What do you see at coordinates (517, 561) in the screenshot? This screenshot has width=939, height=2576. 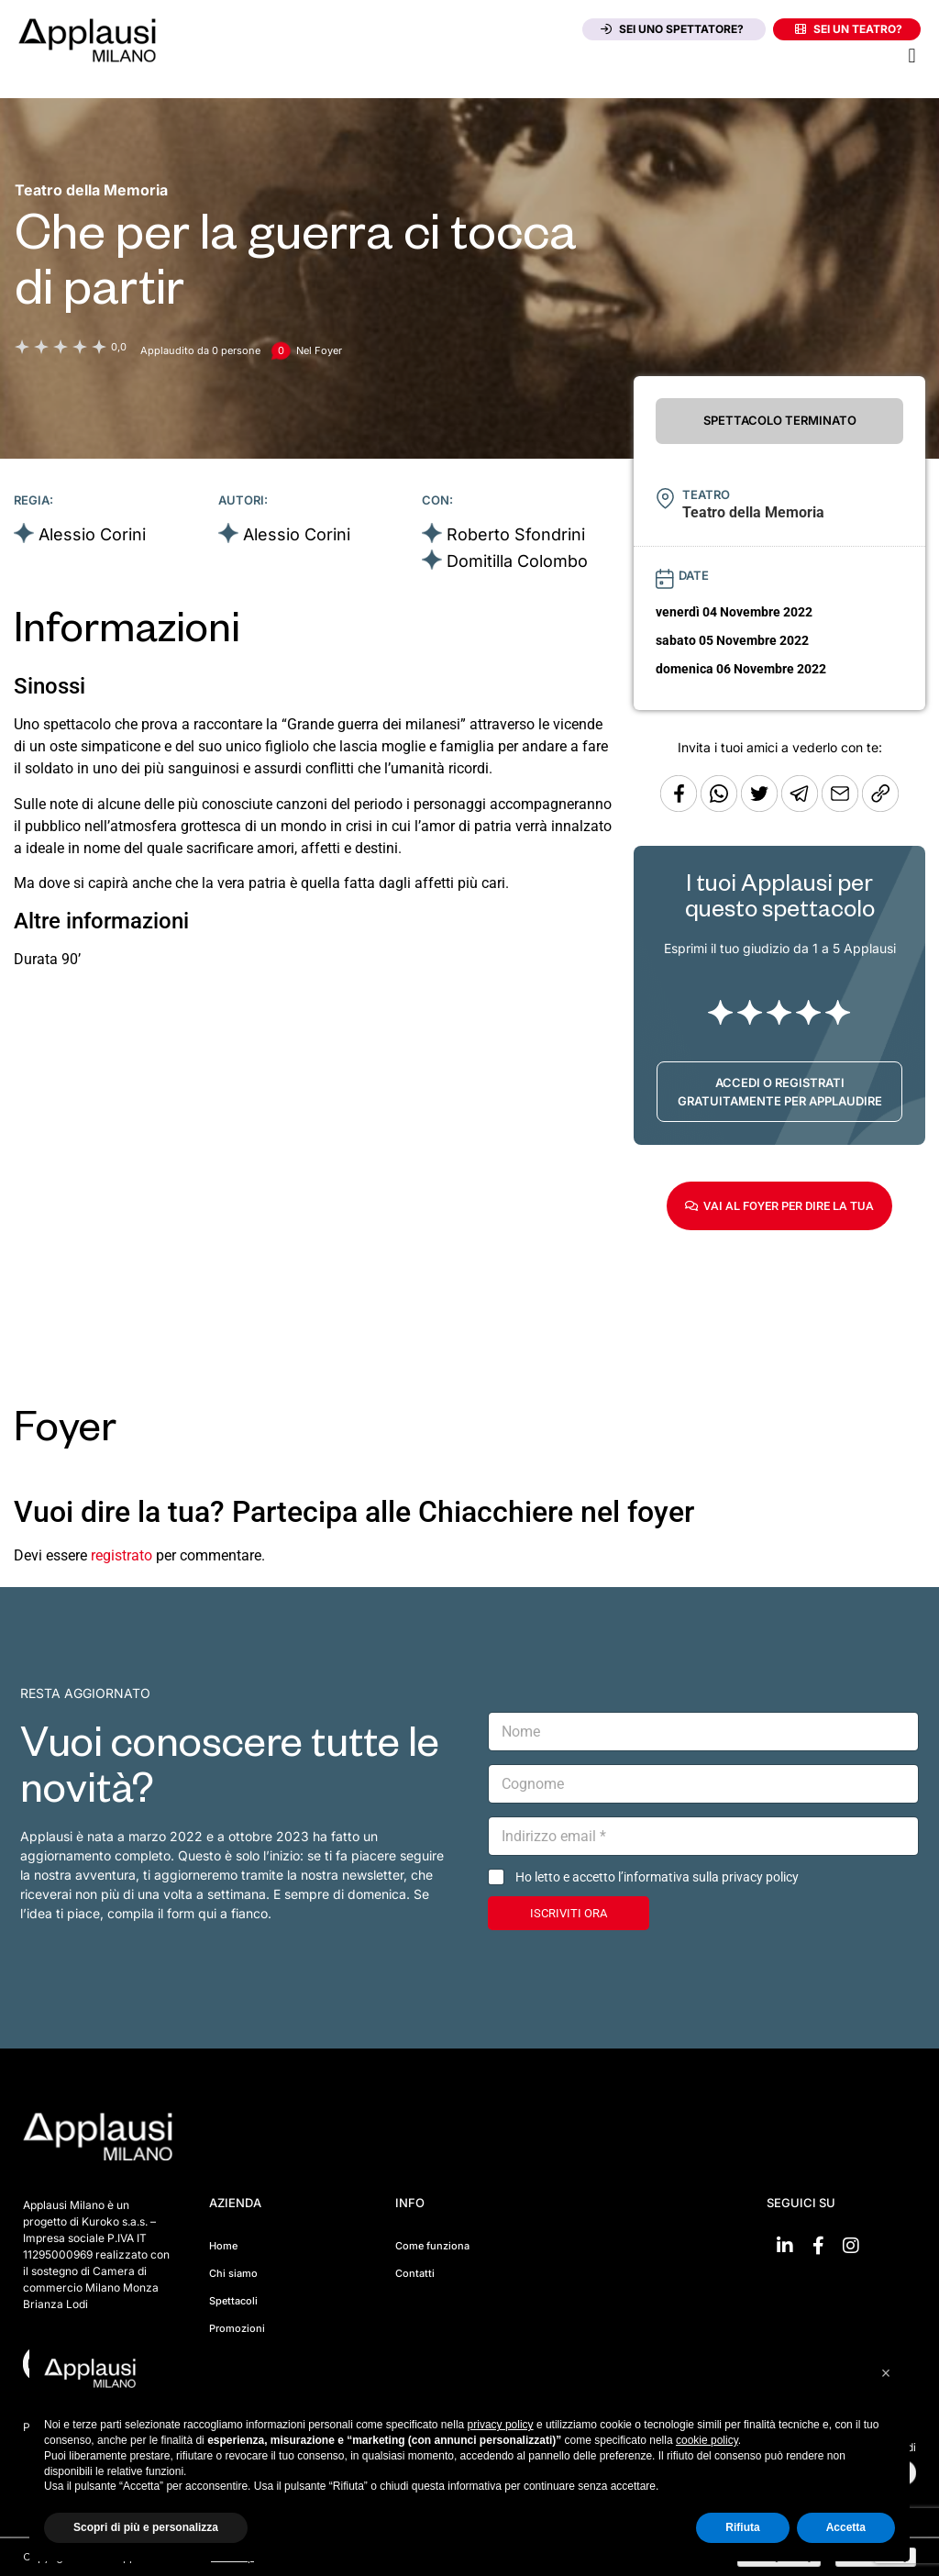 I see `Domitilla Colombo [Vai alla scheda artista]` at bounding box center [517, 561].